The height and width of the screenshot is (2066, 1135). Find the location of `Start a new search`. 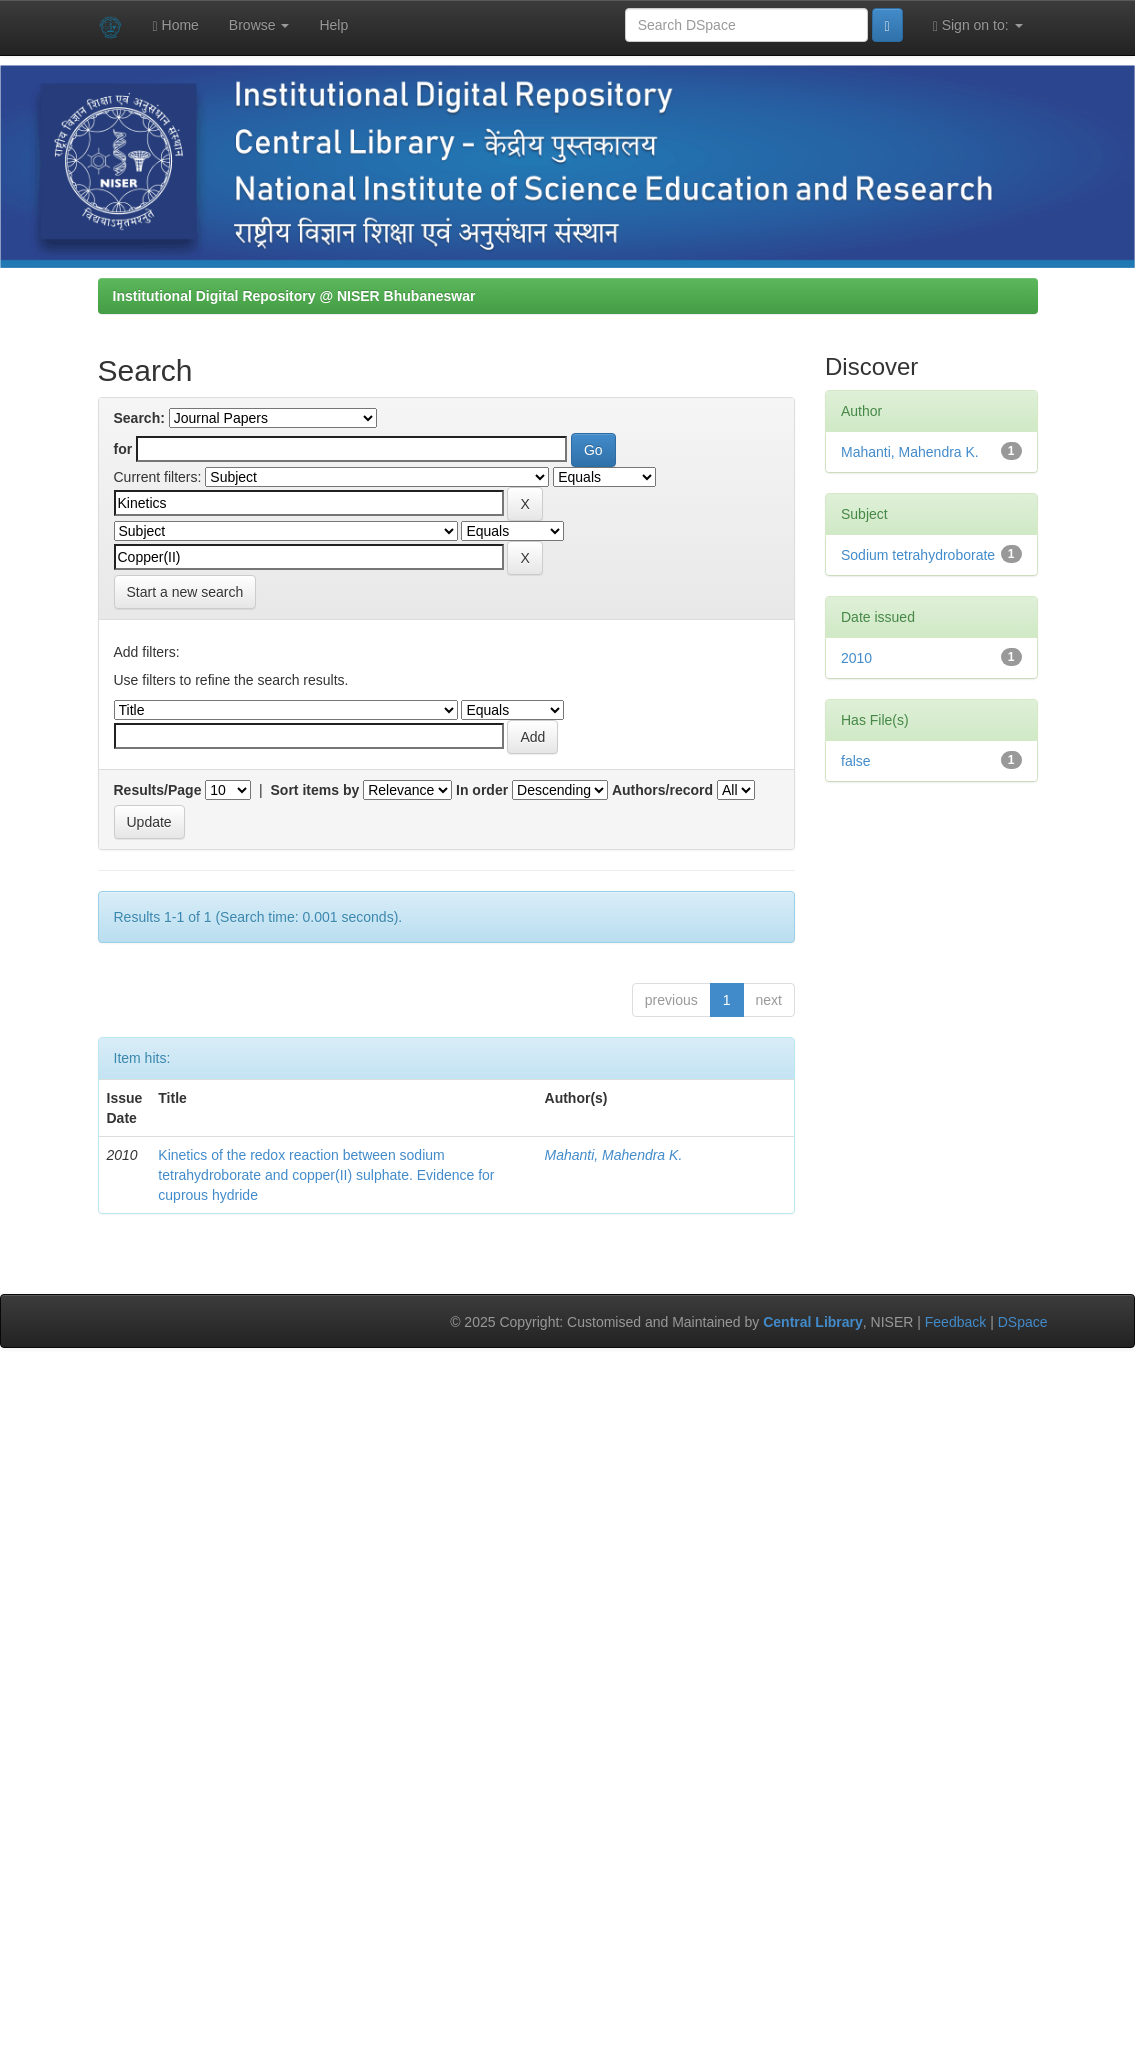

Start a new search is located at coordinates (185, 592).